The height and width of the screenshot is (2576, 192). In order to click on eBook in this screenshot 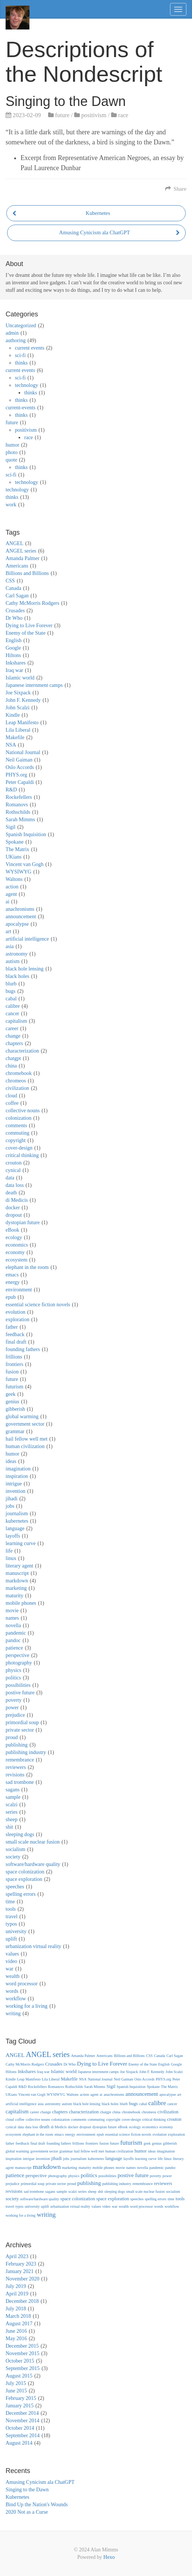, I will do `click(12, 1230)`.